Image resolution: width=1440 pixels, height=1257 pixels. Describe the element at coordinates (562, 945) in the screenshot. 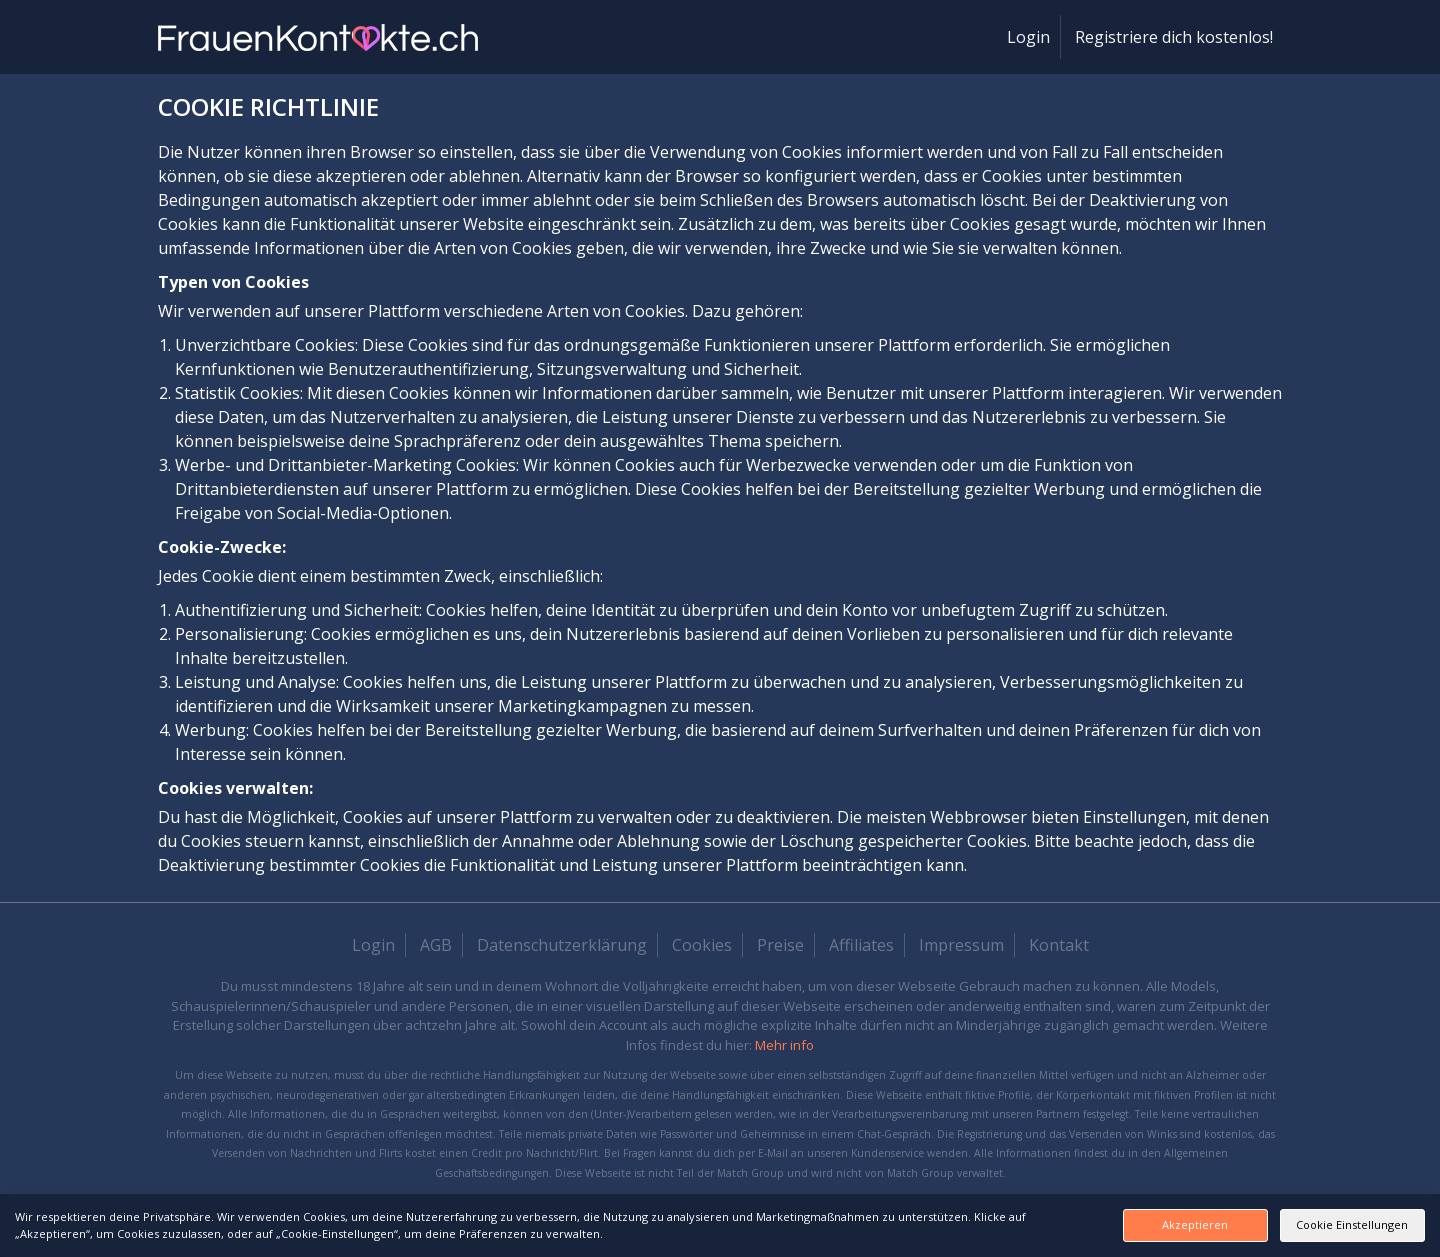

I see `Datenschutzerklärung` at that location.